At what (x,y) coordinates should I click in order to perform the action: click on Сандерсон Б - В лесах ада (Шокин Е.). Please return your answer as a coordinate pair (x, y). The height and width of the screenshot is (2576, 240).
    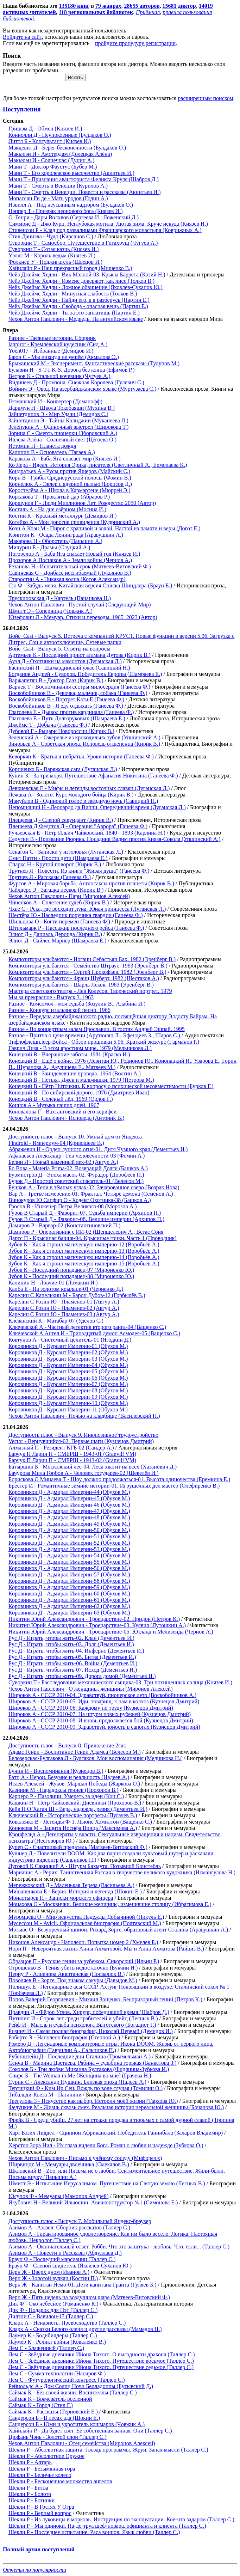
    Looking at the image, I should click on (54, 2418).